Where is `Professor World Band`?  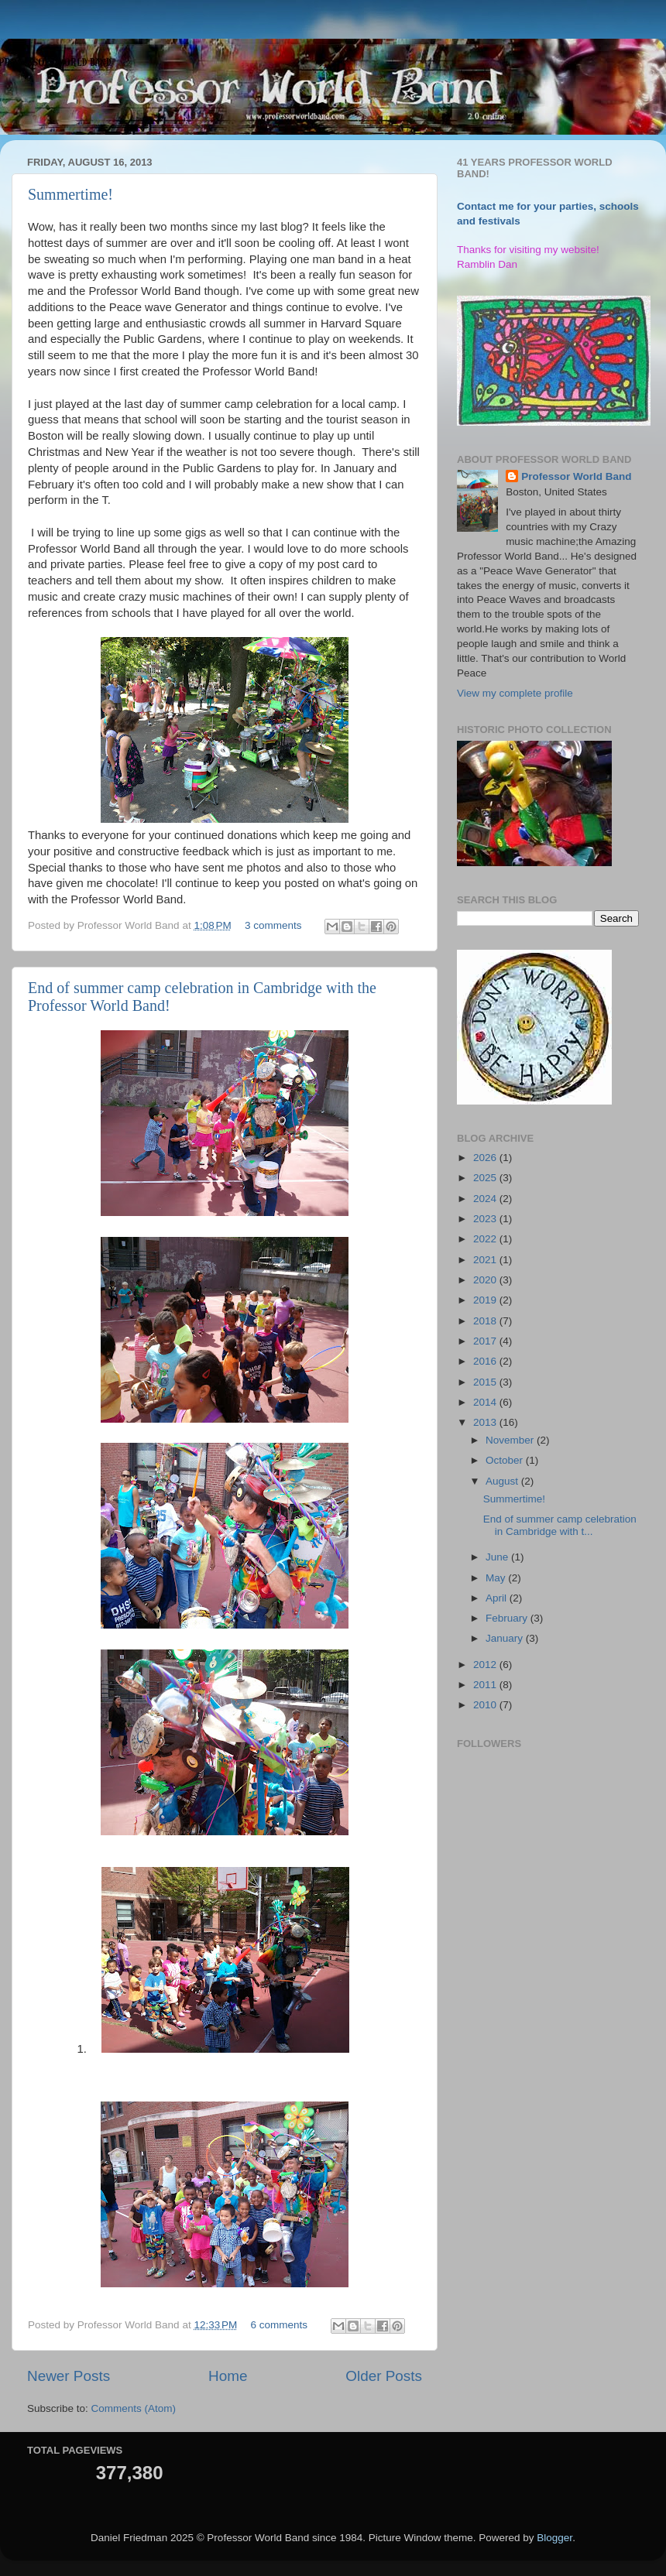 Professor World Band is located at coordinates (576, 476).